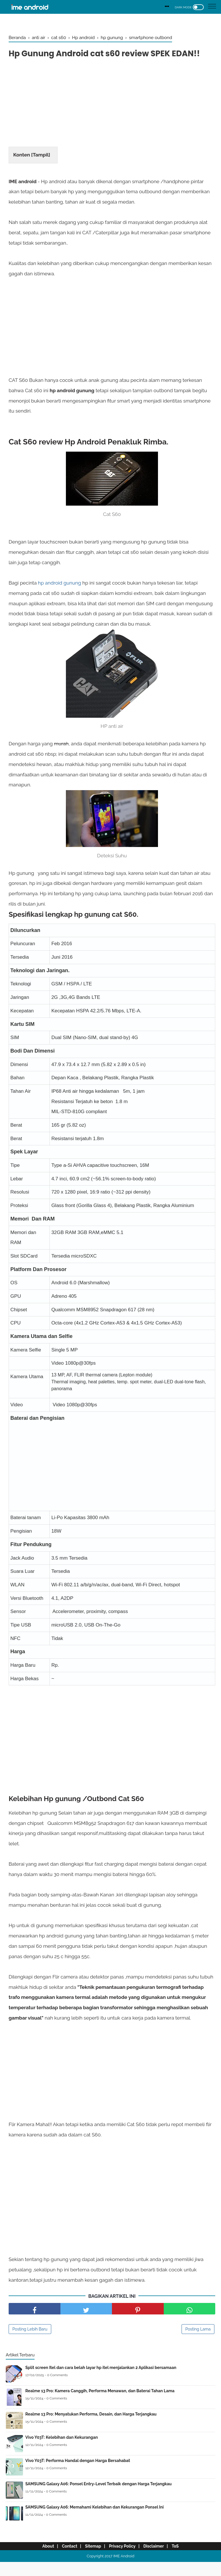 Image resolution: width=221 pixels, height=2576 pixels. What do you see at coordinates (123, 2560) in the screenshot?
I see `Privacy Policy` at bounding box center [123, 2560].